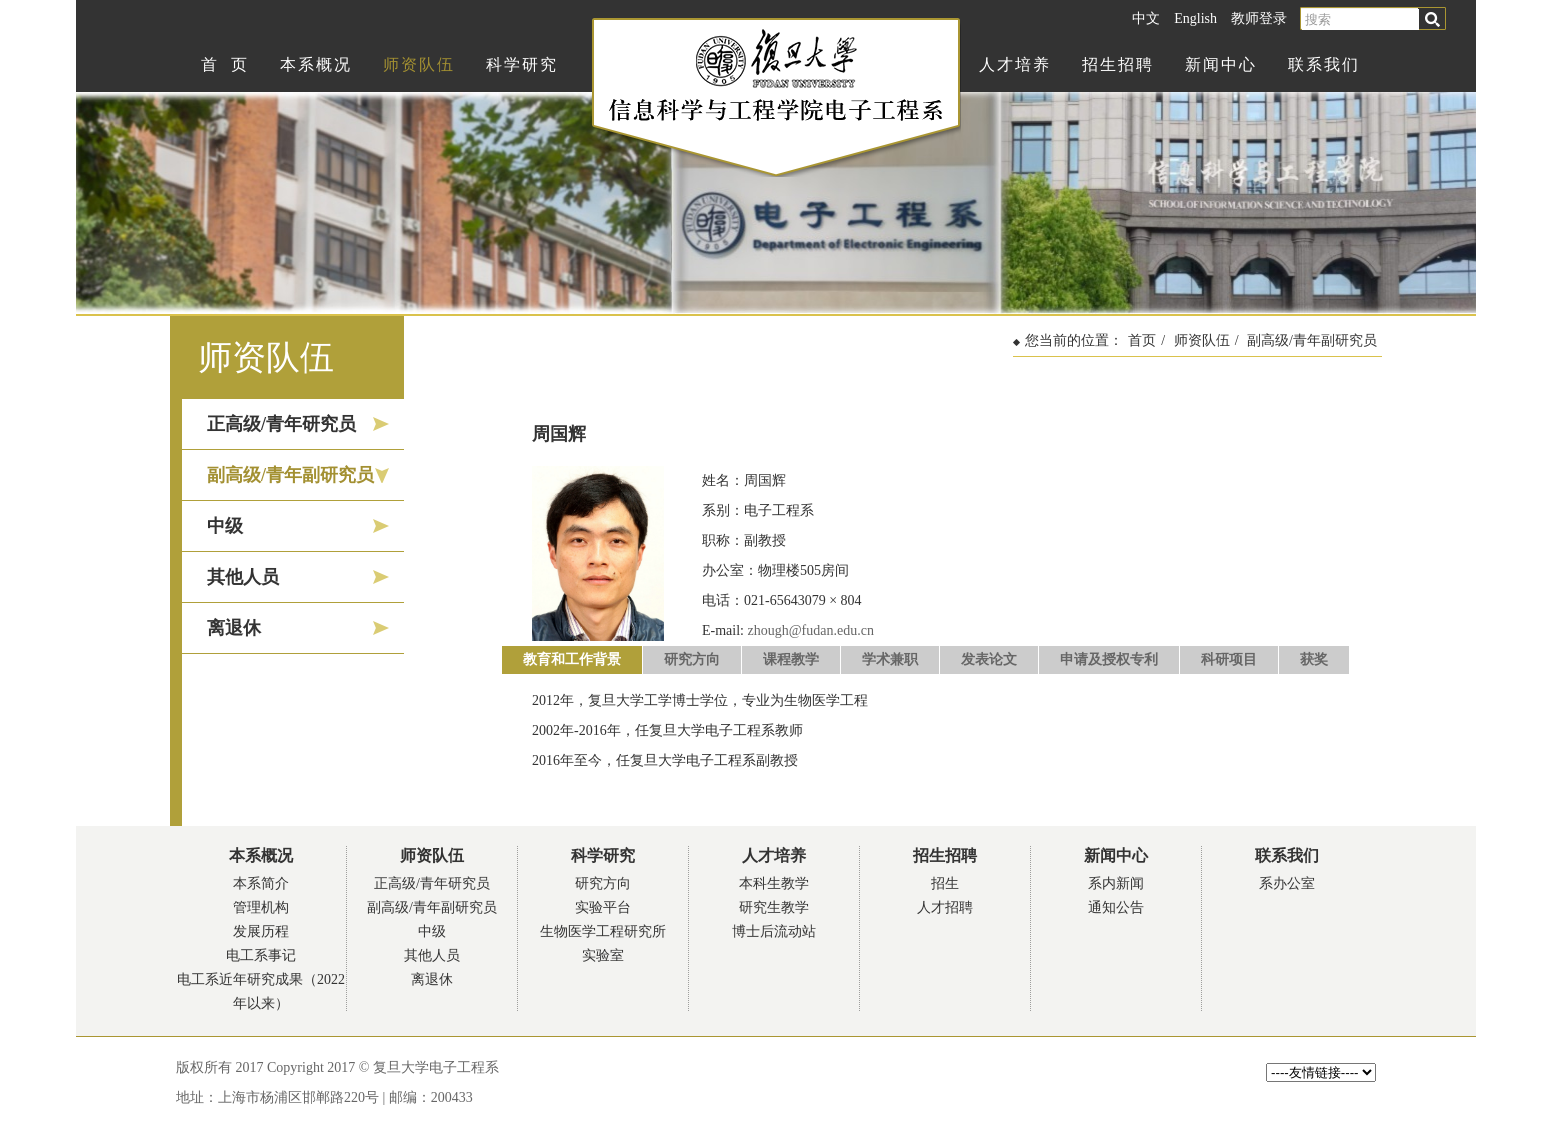 Image resolution: width=1552 pixels, height=1133 pixels. What do you see at coordinates (419, 64) in the screenshot?
I see `师资队伍` at bounding box center [419, 64].